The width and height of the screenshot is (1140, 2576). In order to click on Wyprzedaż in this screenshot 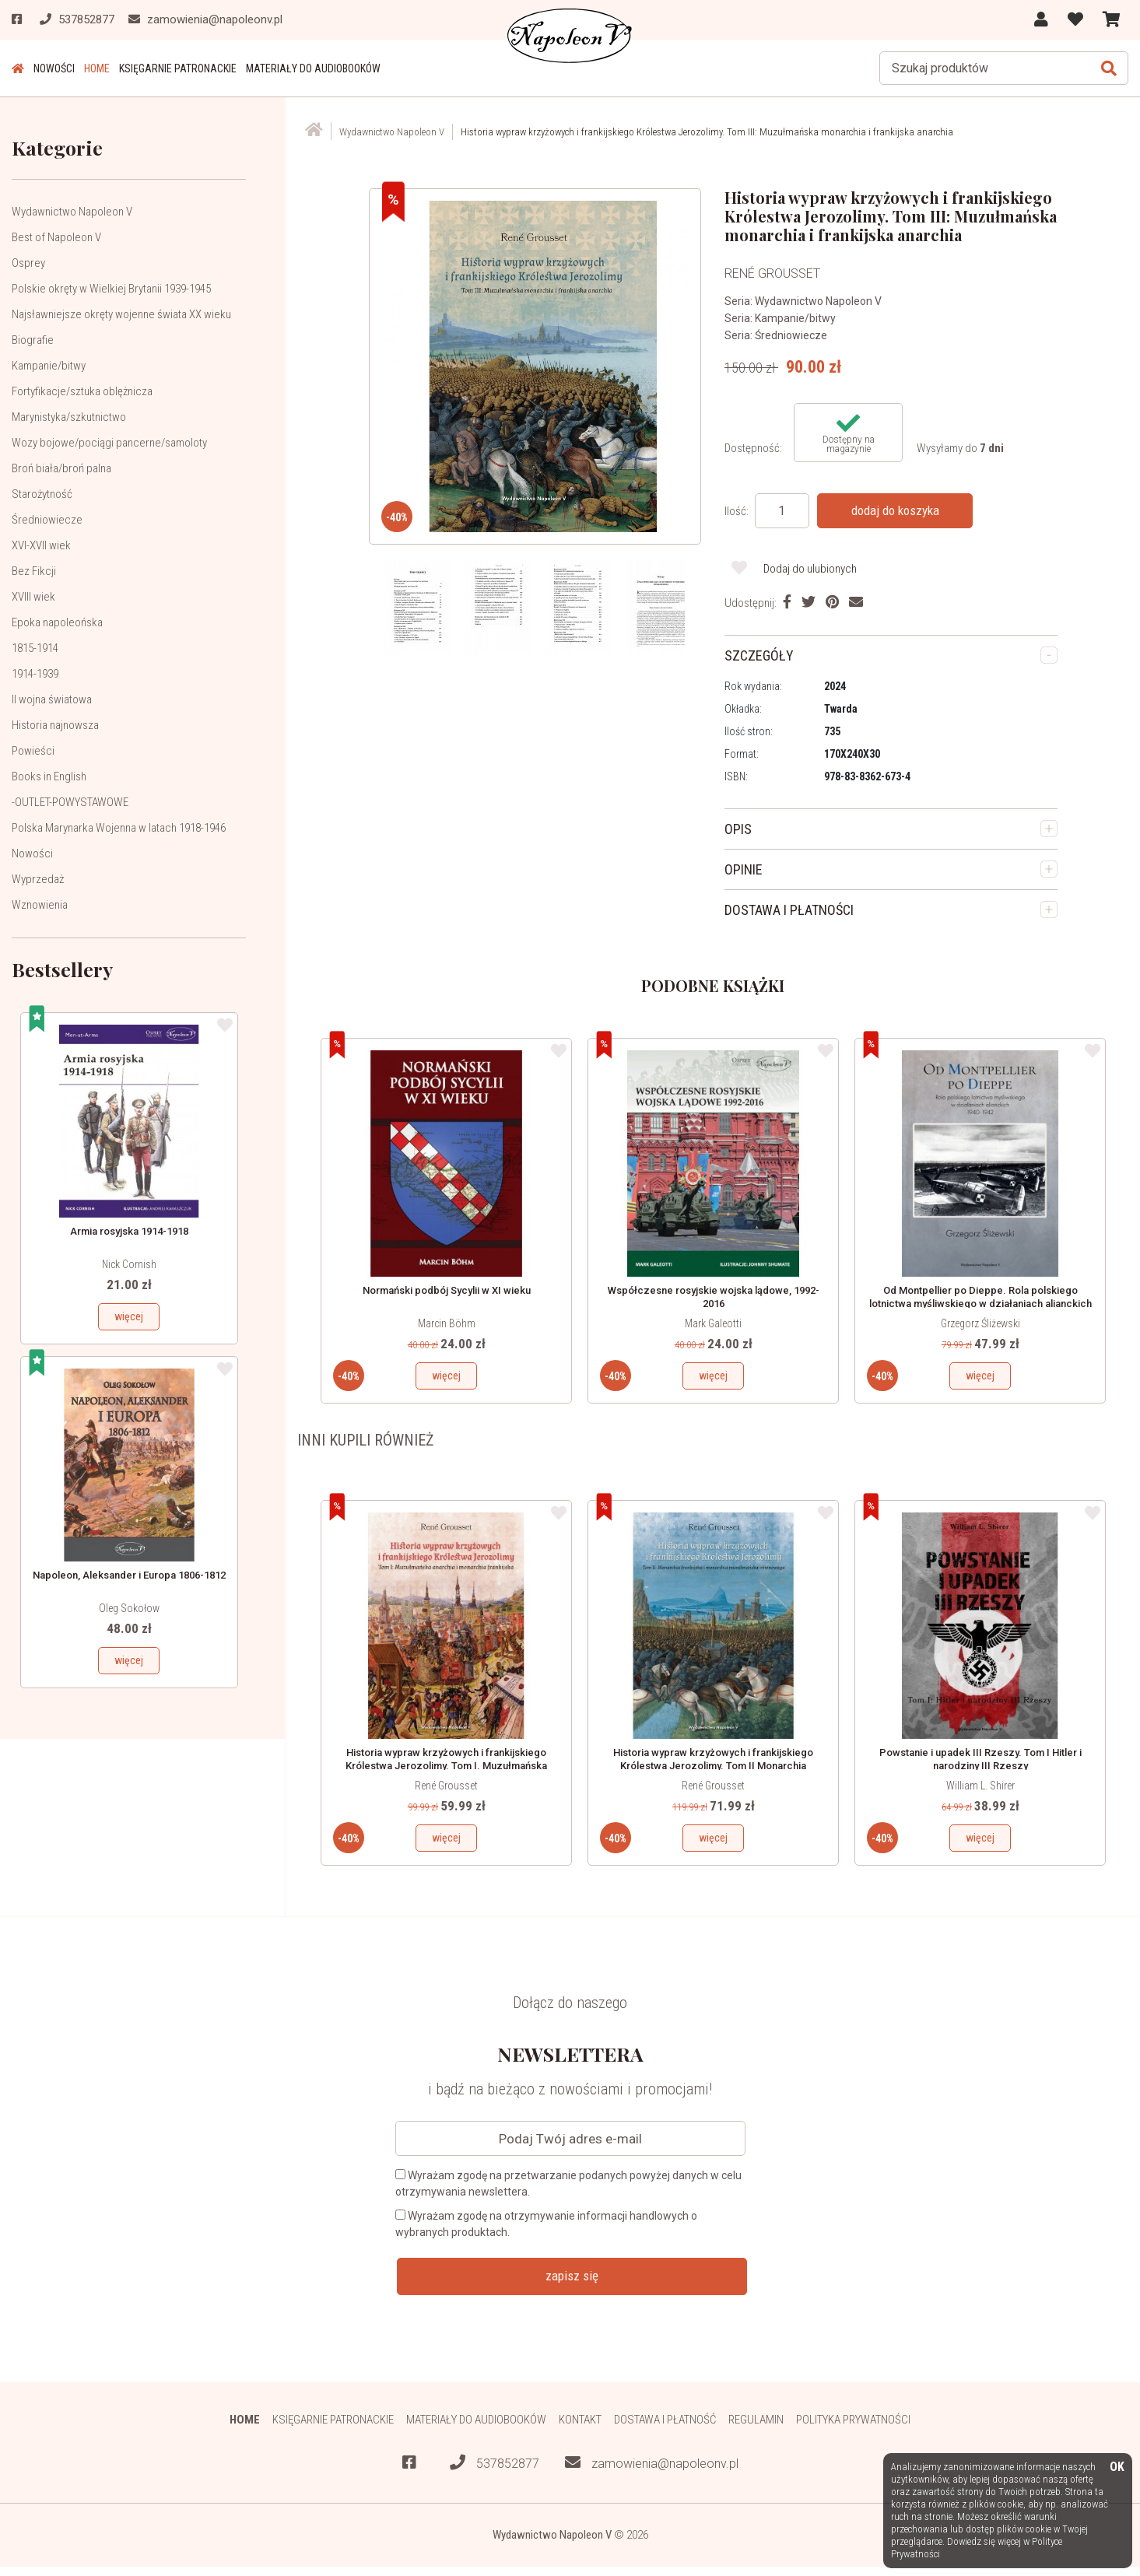, I will do `click(38, 879)`.